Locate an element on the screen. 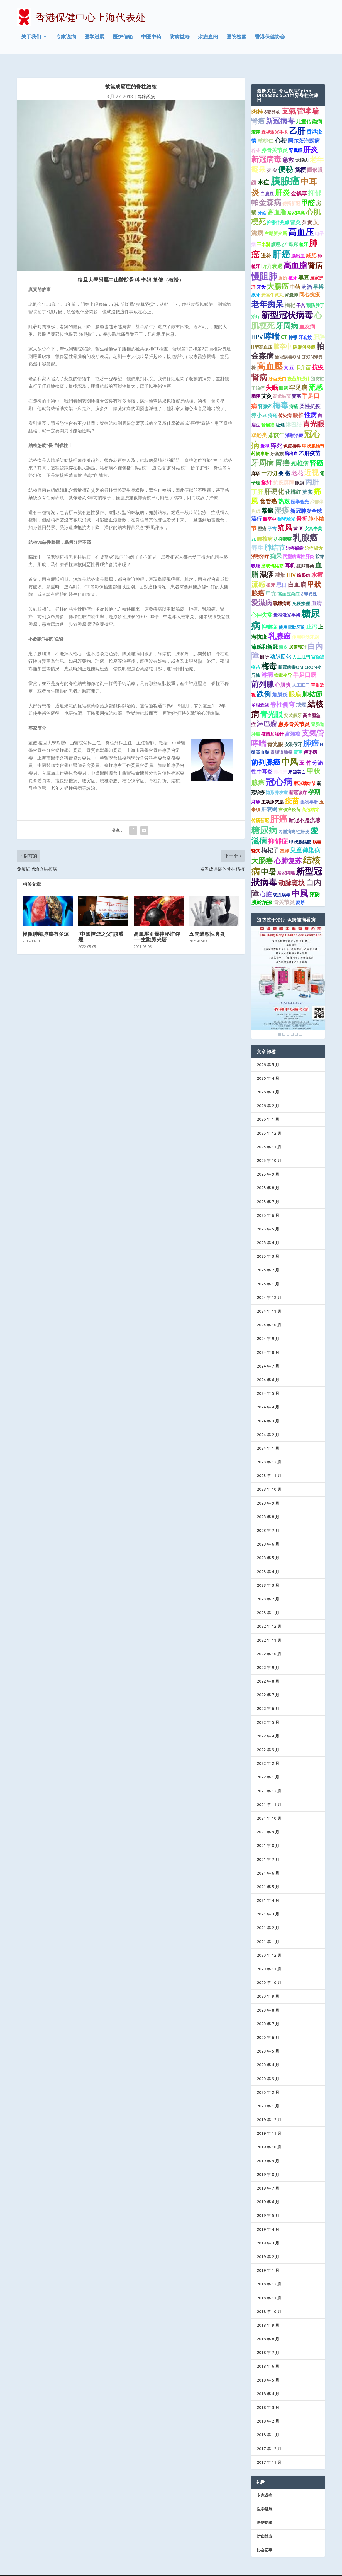  愛滋病 [愛滋病 (6 项)] is located at coordinates (261, 589).